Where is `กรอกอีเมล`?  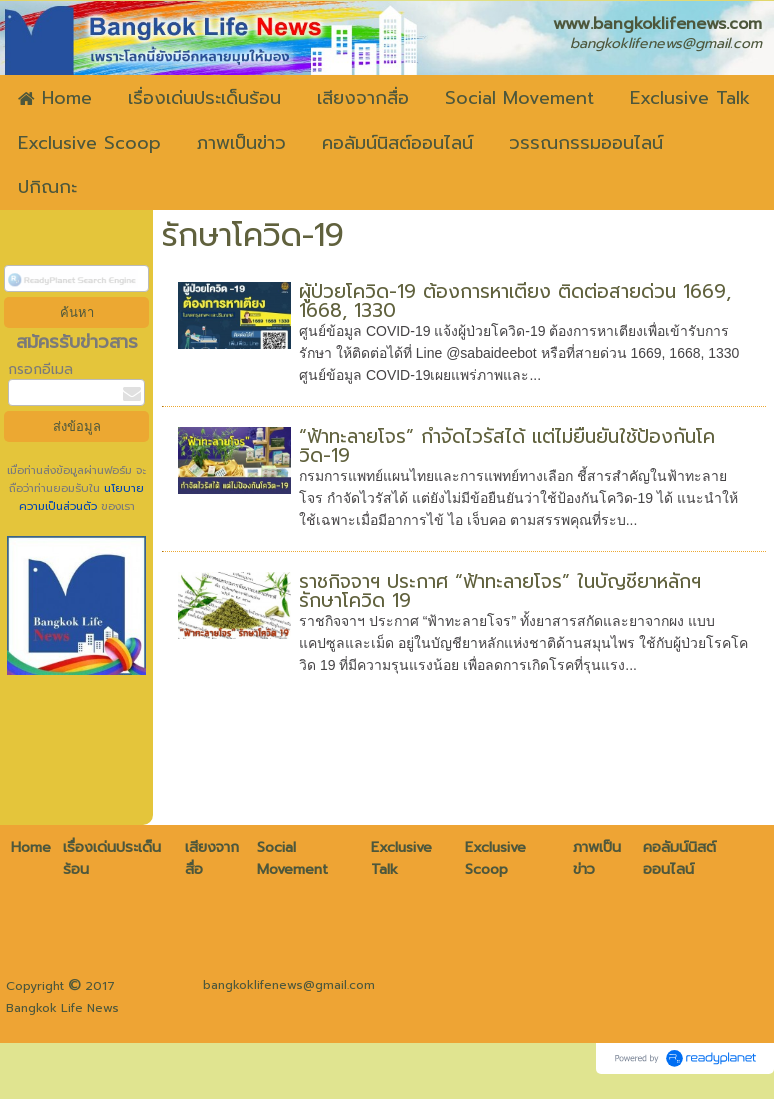
กรอกอีเมล is located at coordinates (40, 369).